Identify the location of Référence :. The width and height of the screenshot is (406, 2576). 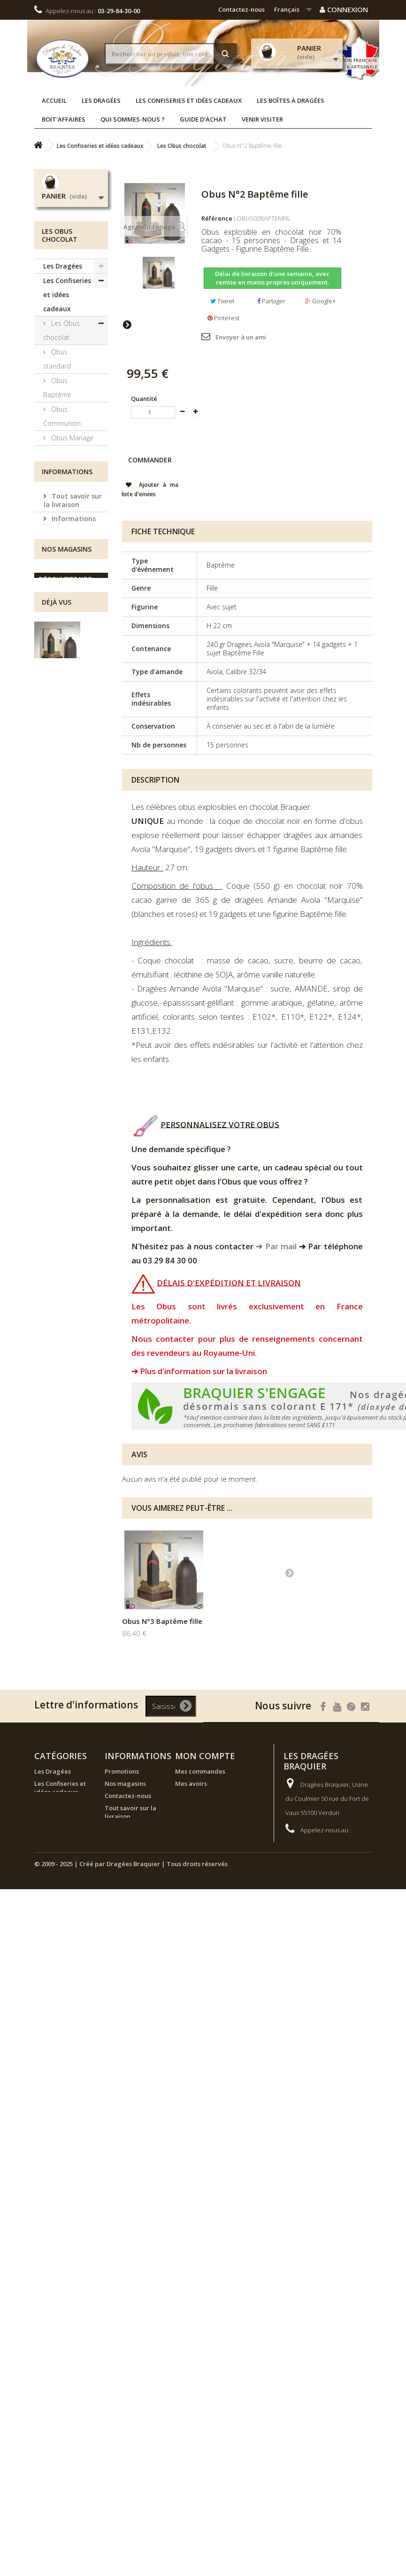
(218, 218).